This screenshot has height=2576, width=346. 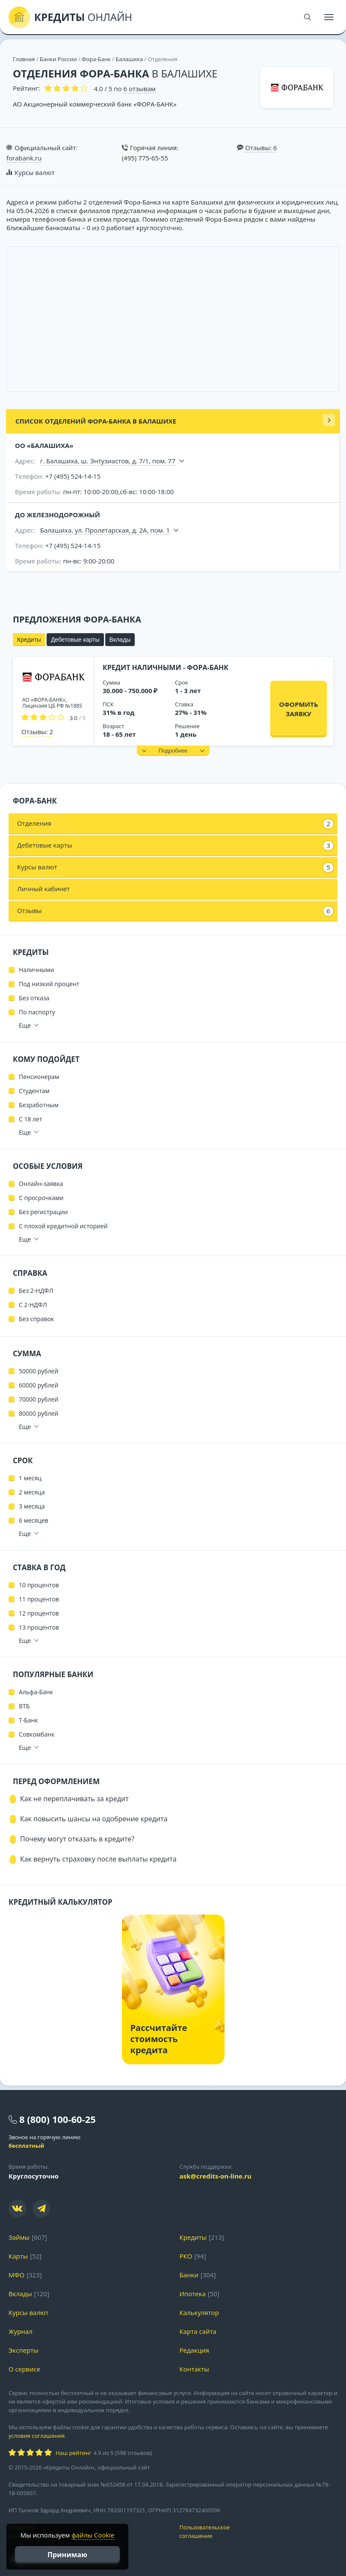 I want to click on Без справок, so click(x=36, y=1319).